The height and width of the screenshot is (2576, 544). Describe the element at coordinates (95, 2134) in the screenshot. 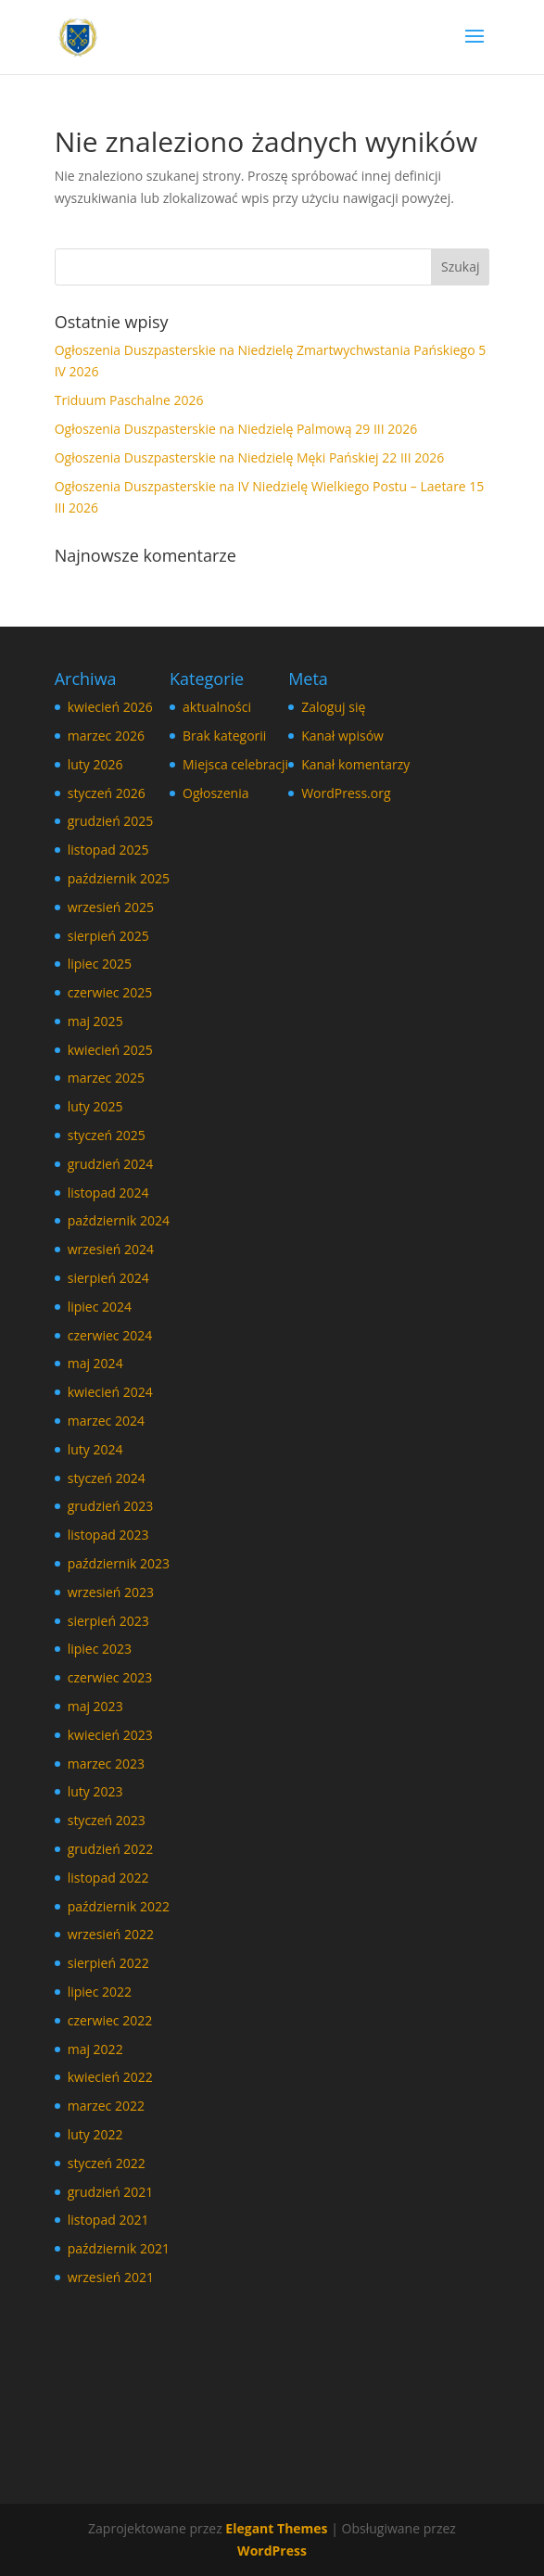

I see `luty 2022` at that location.